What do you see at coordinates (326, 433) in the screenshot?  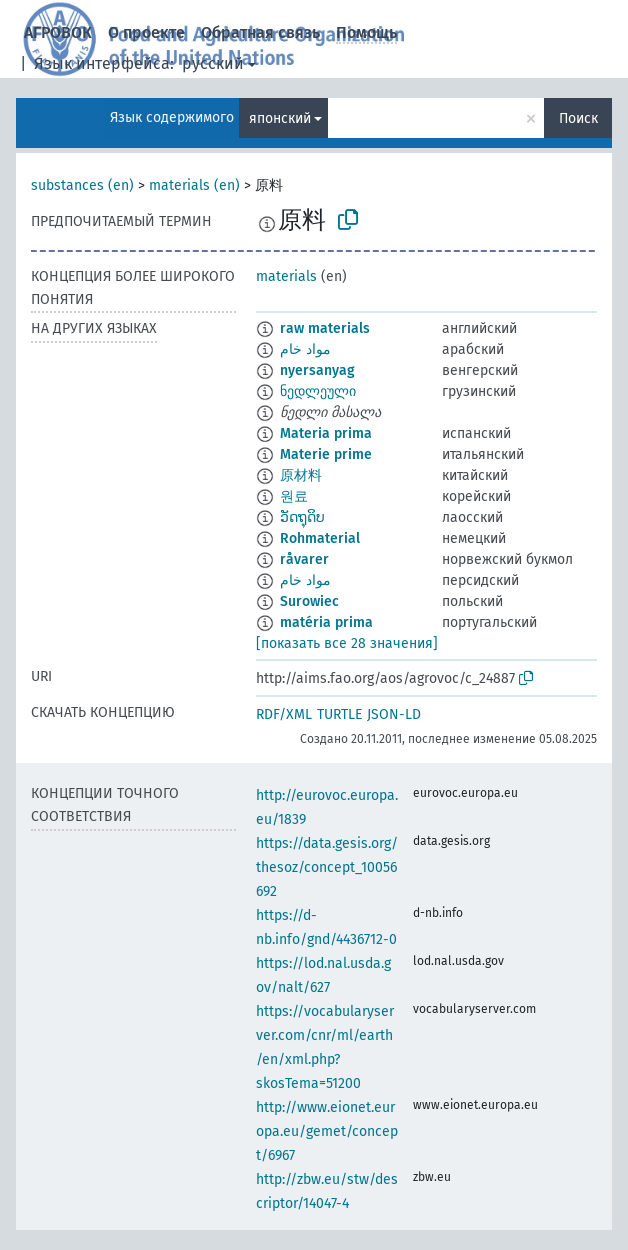 I see `Materia prima` at bounding box center [326, 433].